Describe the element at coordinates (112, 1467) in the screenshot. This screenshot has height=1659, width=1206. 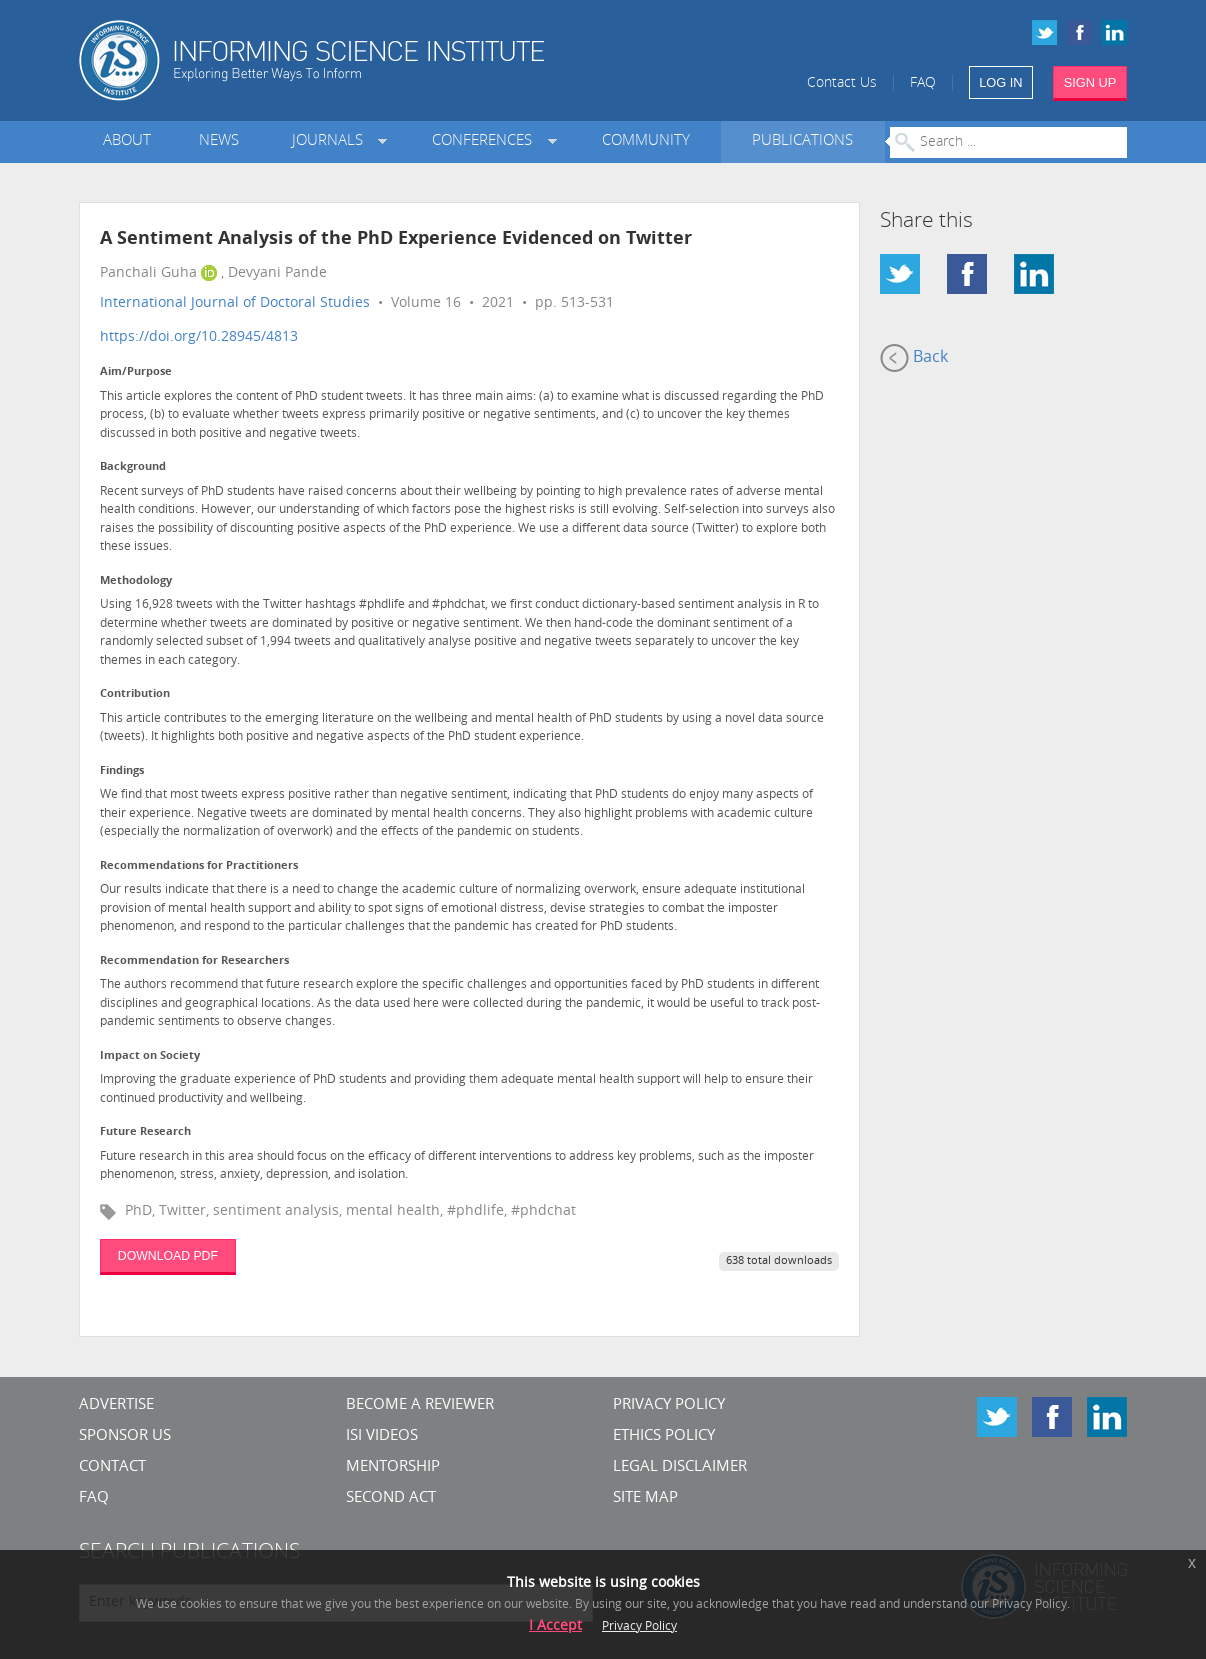
I see `CONTACT` at that location.